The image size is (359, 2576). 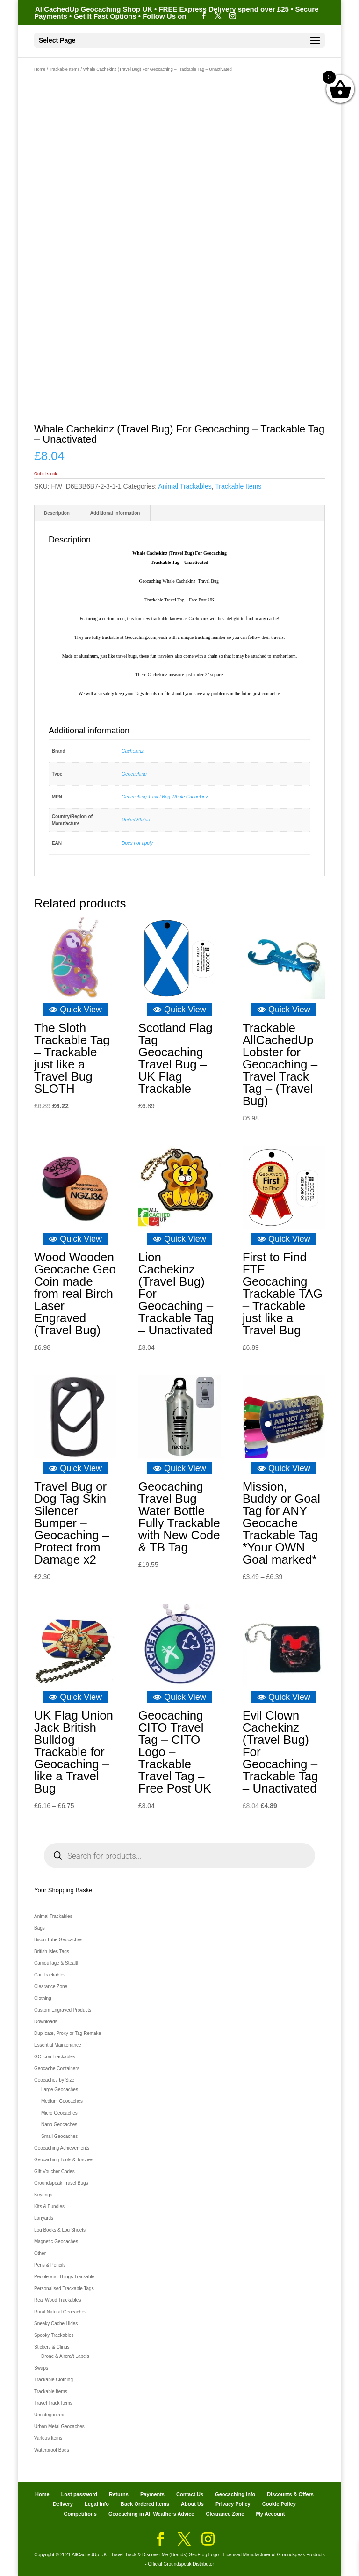 What do you see at coordinates (43, 2218) in the screenshot?
I see `Lanyards` at bounding box center [43, 2218].